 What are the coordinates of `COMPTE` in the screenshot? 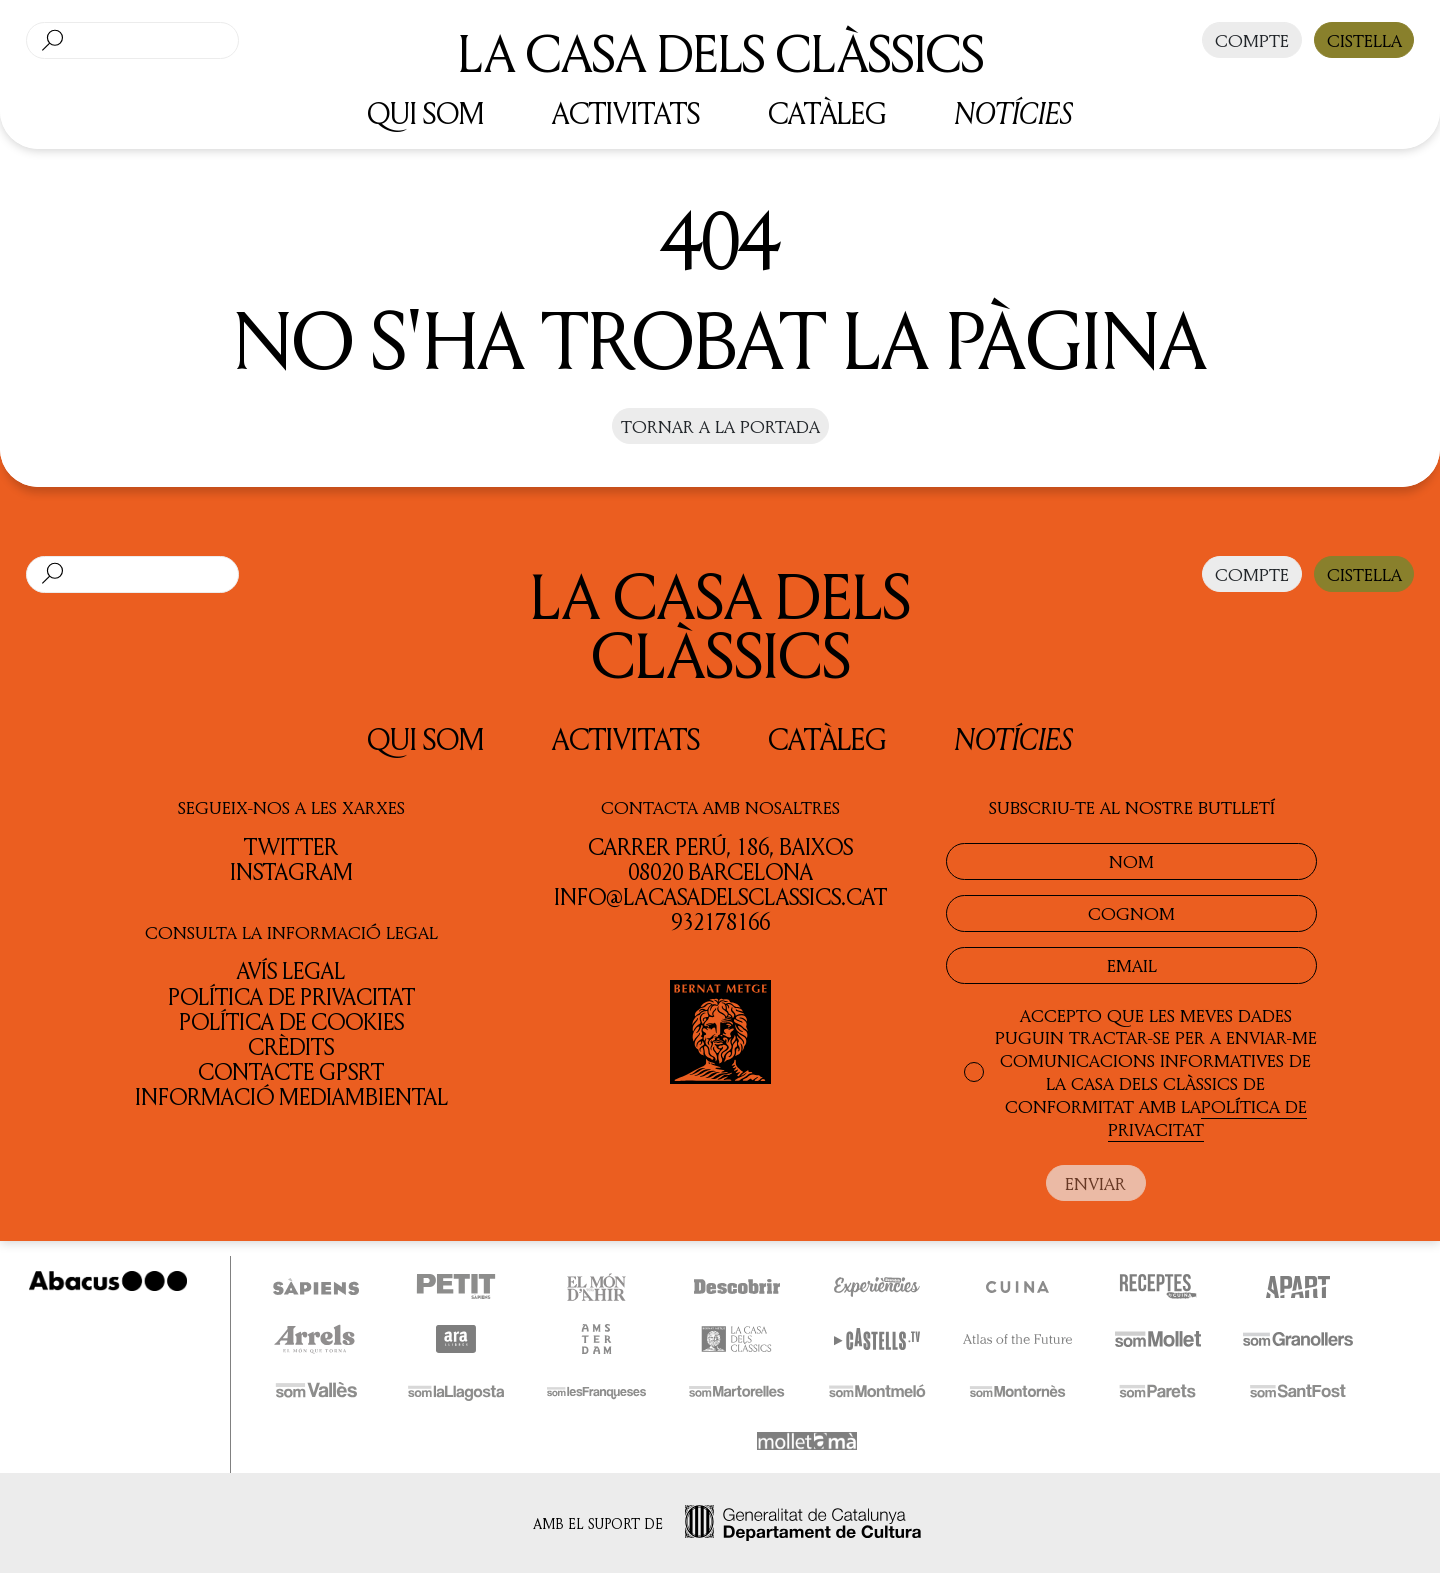 It's located at (1252, 40).